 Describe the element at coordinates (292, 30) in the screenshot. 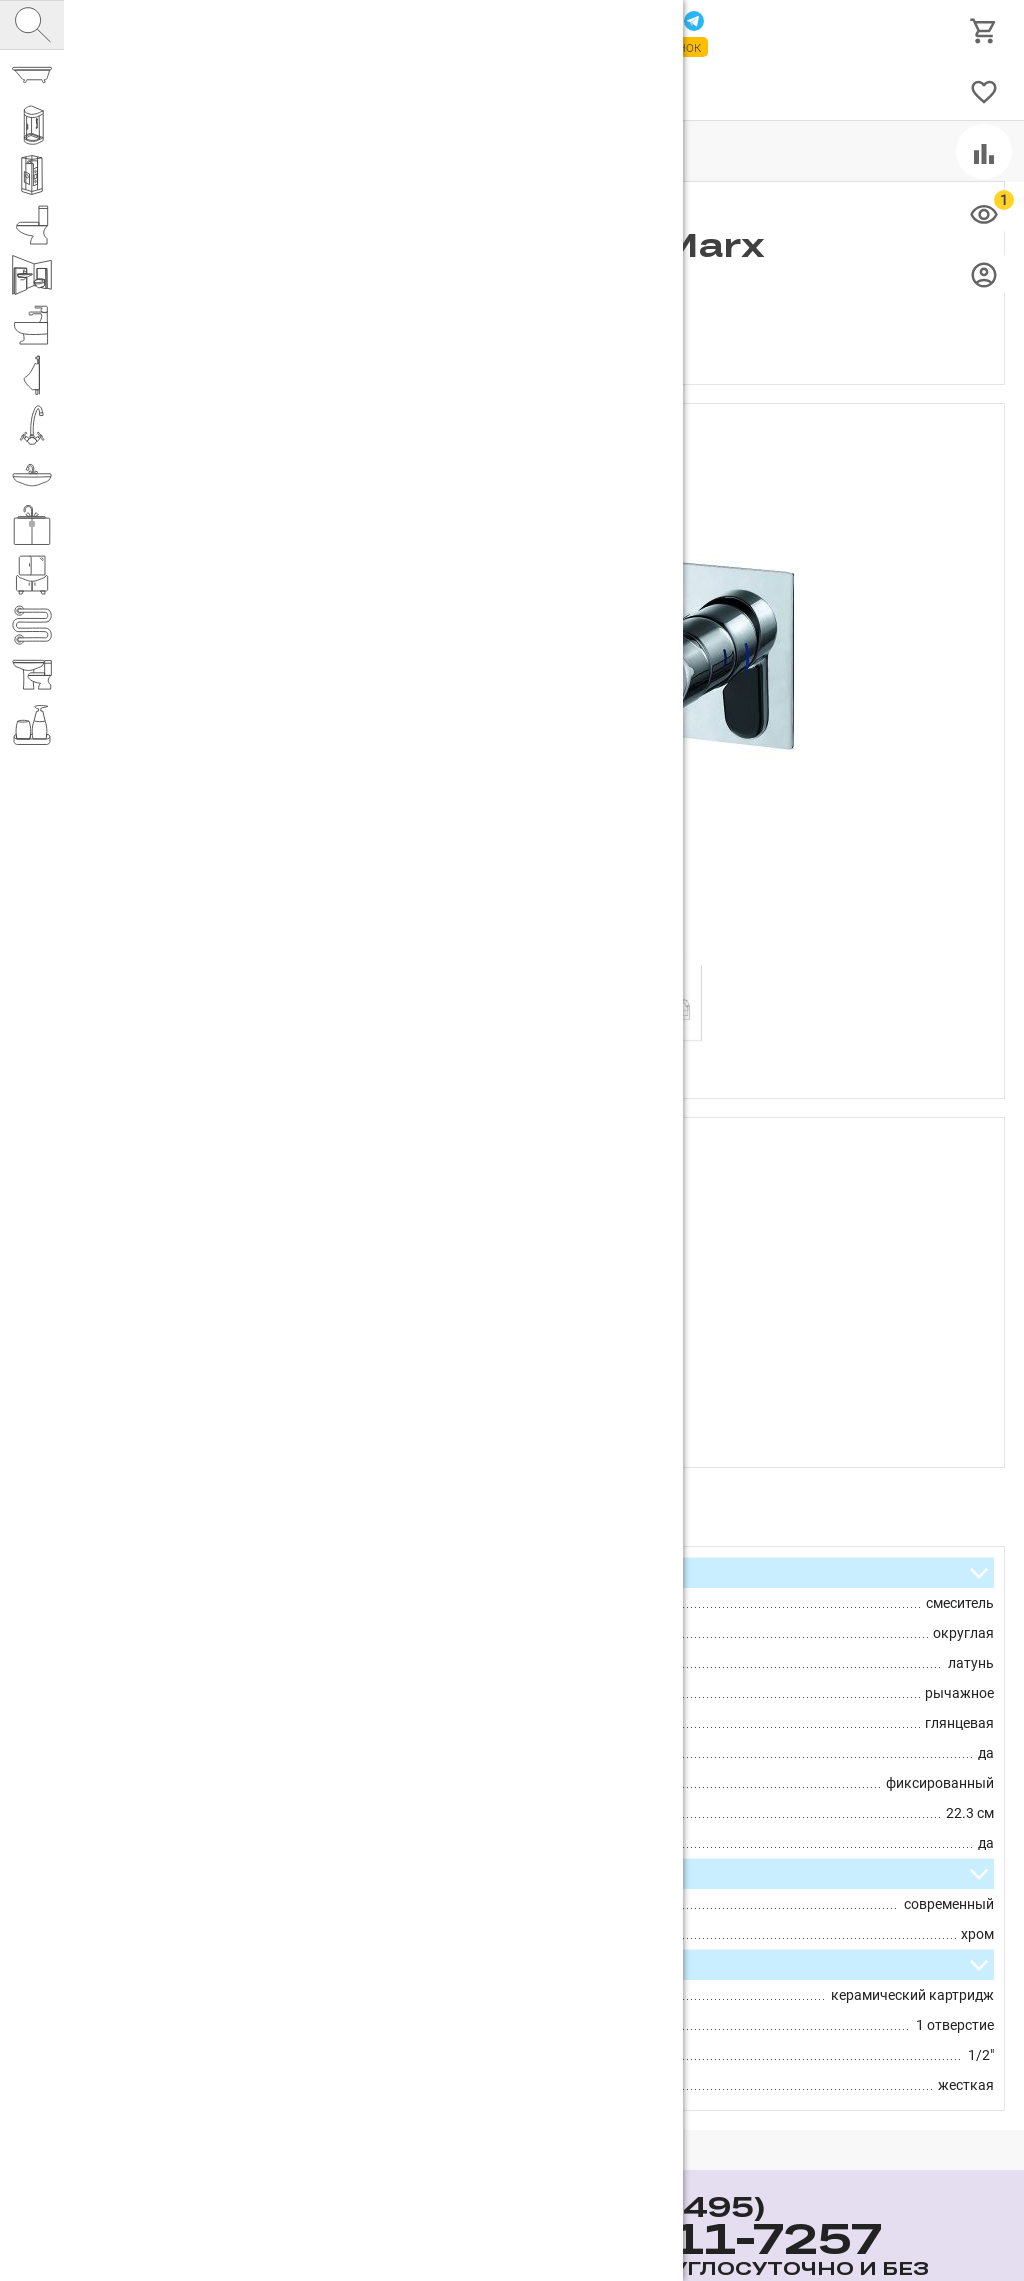

I see `Интернет магазин сантехники №1` at that location.